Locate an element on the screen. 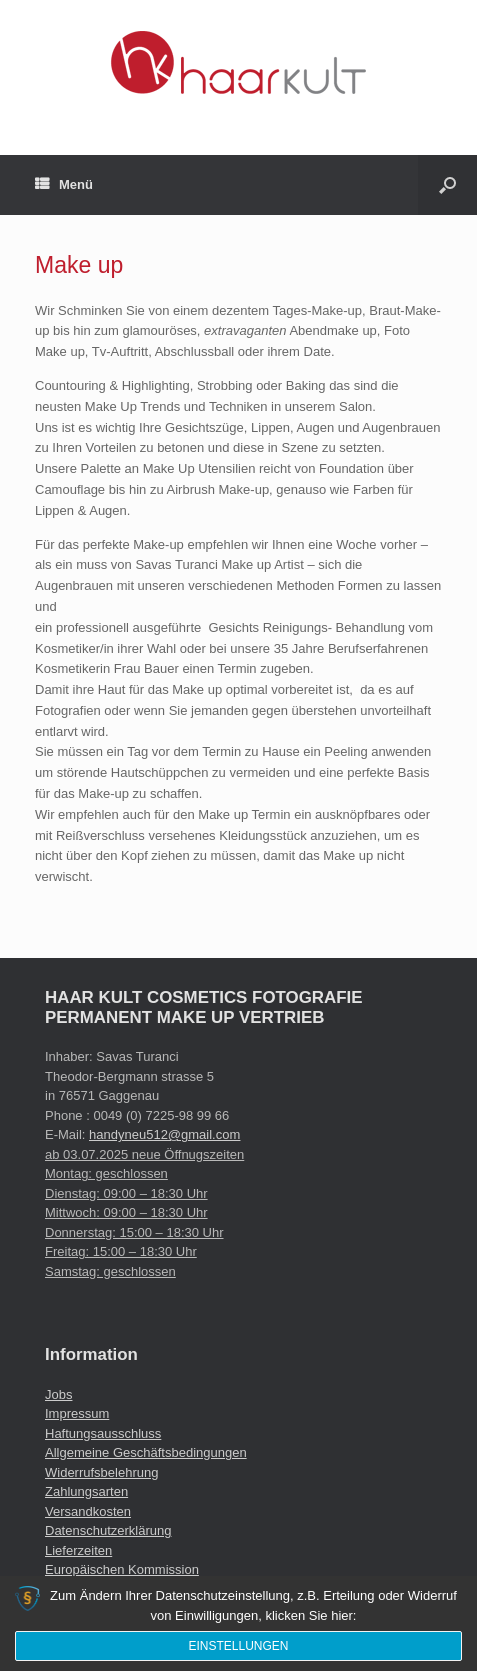 The image size is (477, 1671). Jobs is located at coordinates (58, 1394).